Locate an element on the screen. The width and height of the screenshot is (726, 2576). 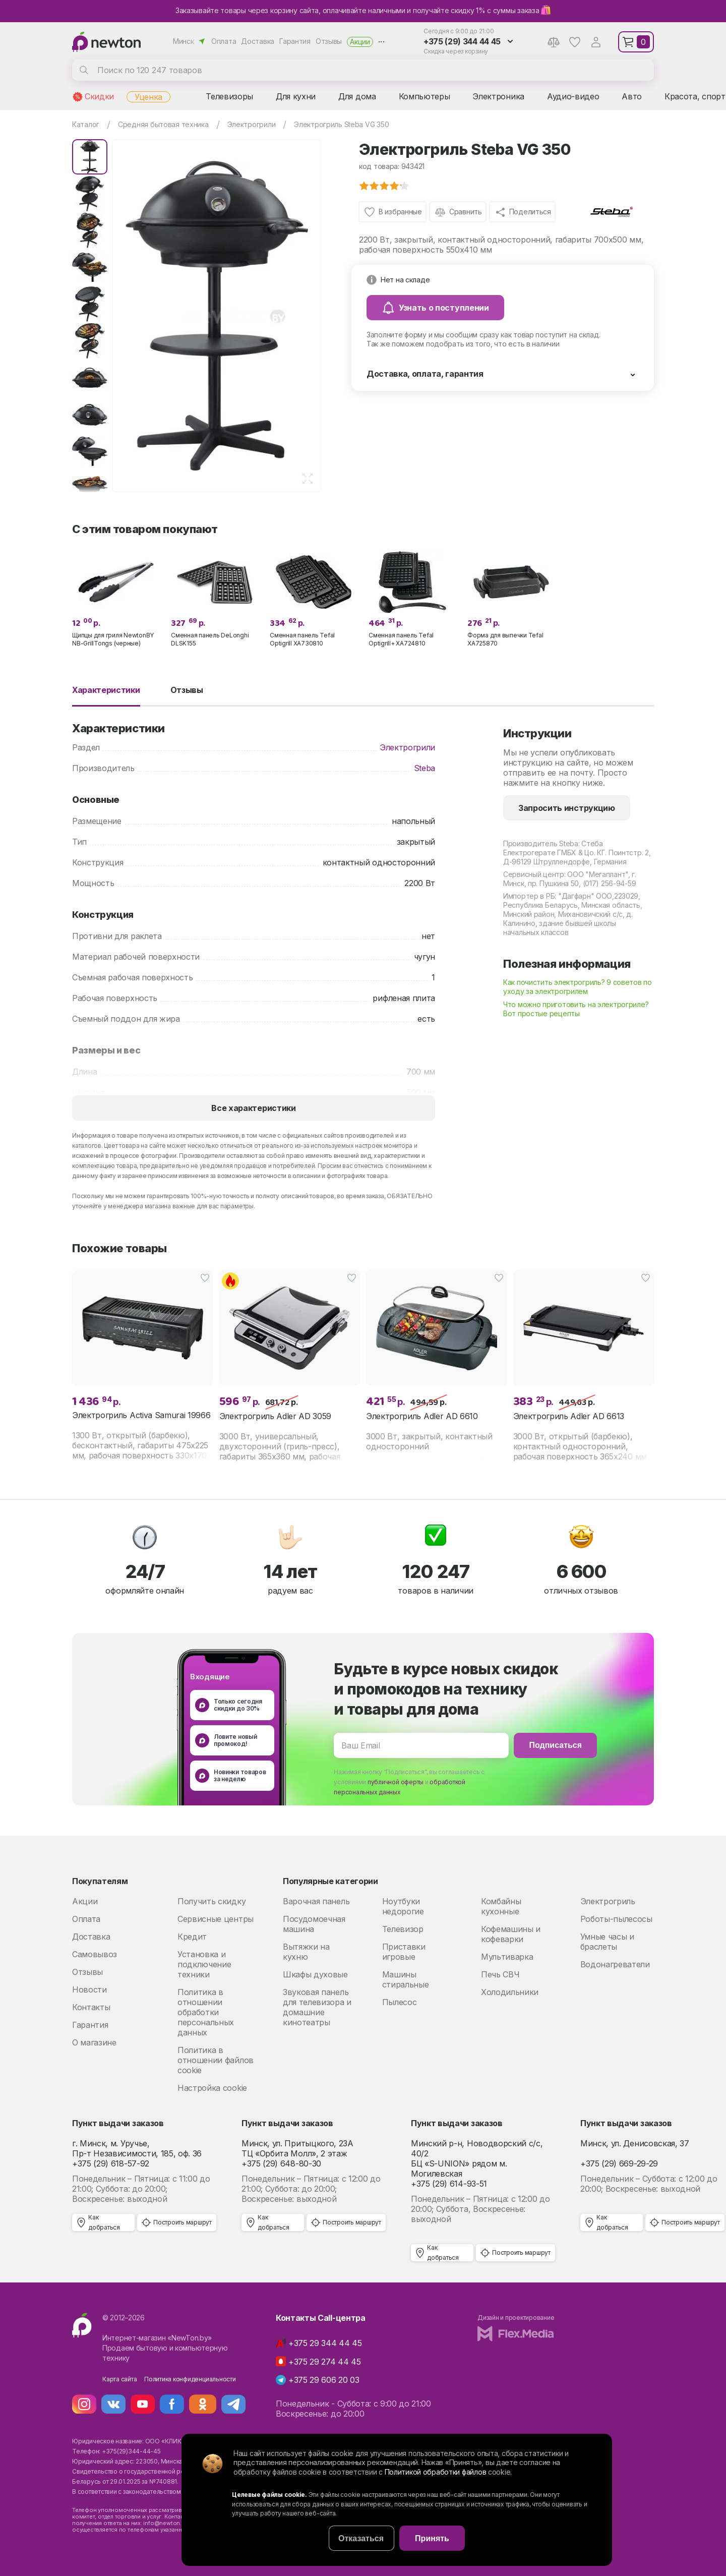
Скидки is located at coordinates (99, 96).